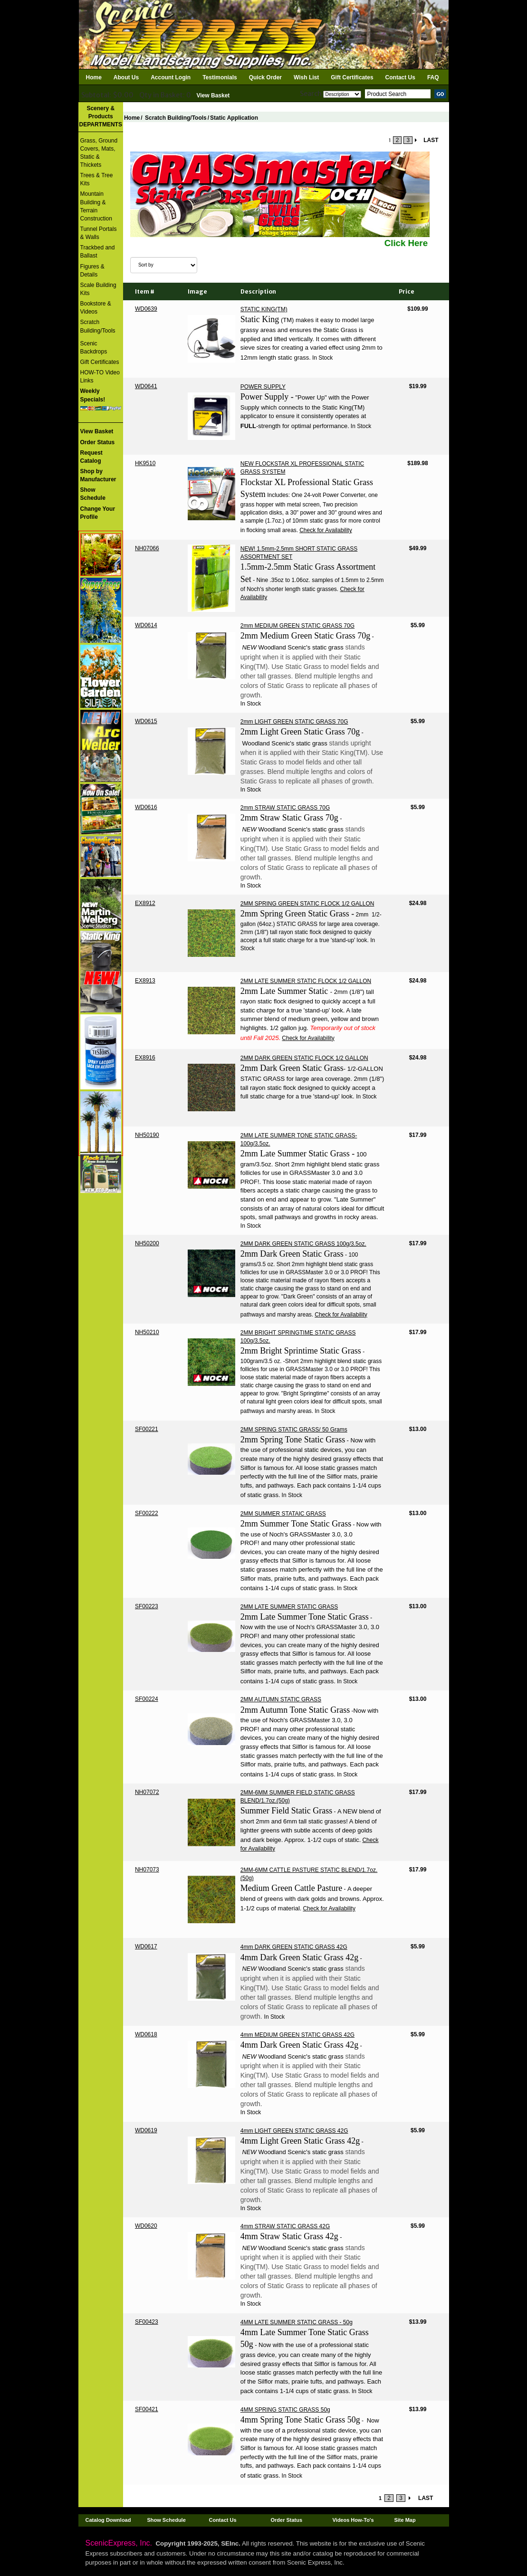 This screenshot has height=2576, width=527. Describe the element at coordinates (100, 376) in the screenshot. I see `HOW-TO Video Links` at that location.